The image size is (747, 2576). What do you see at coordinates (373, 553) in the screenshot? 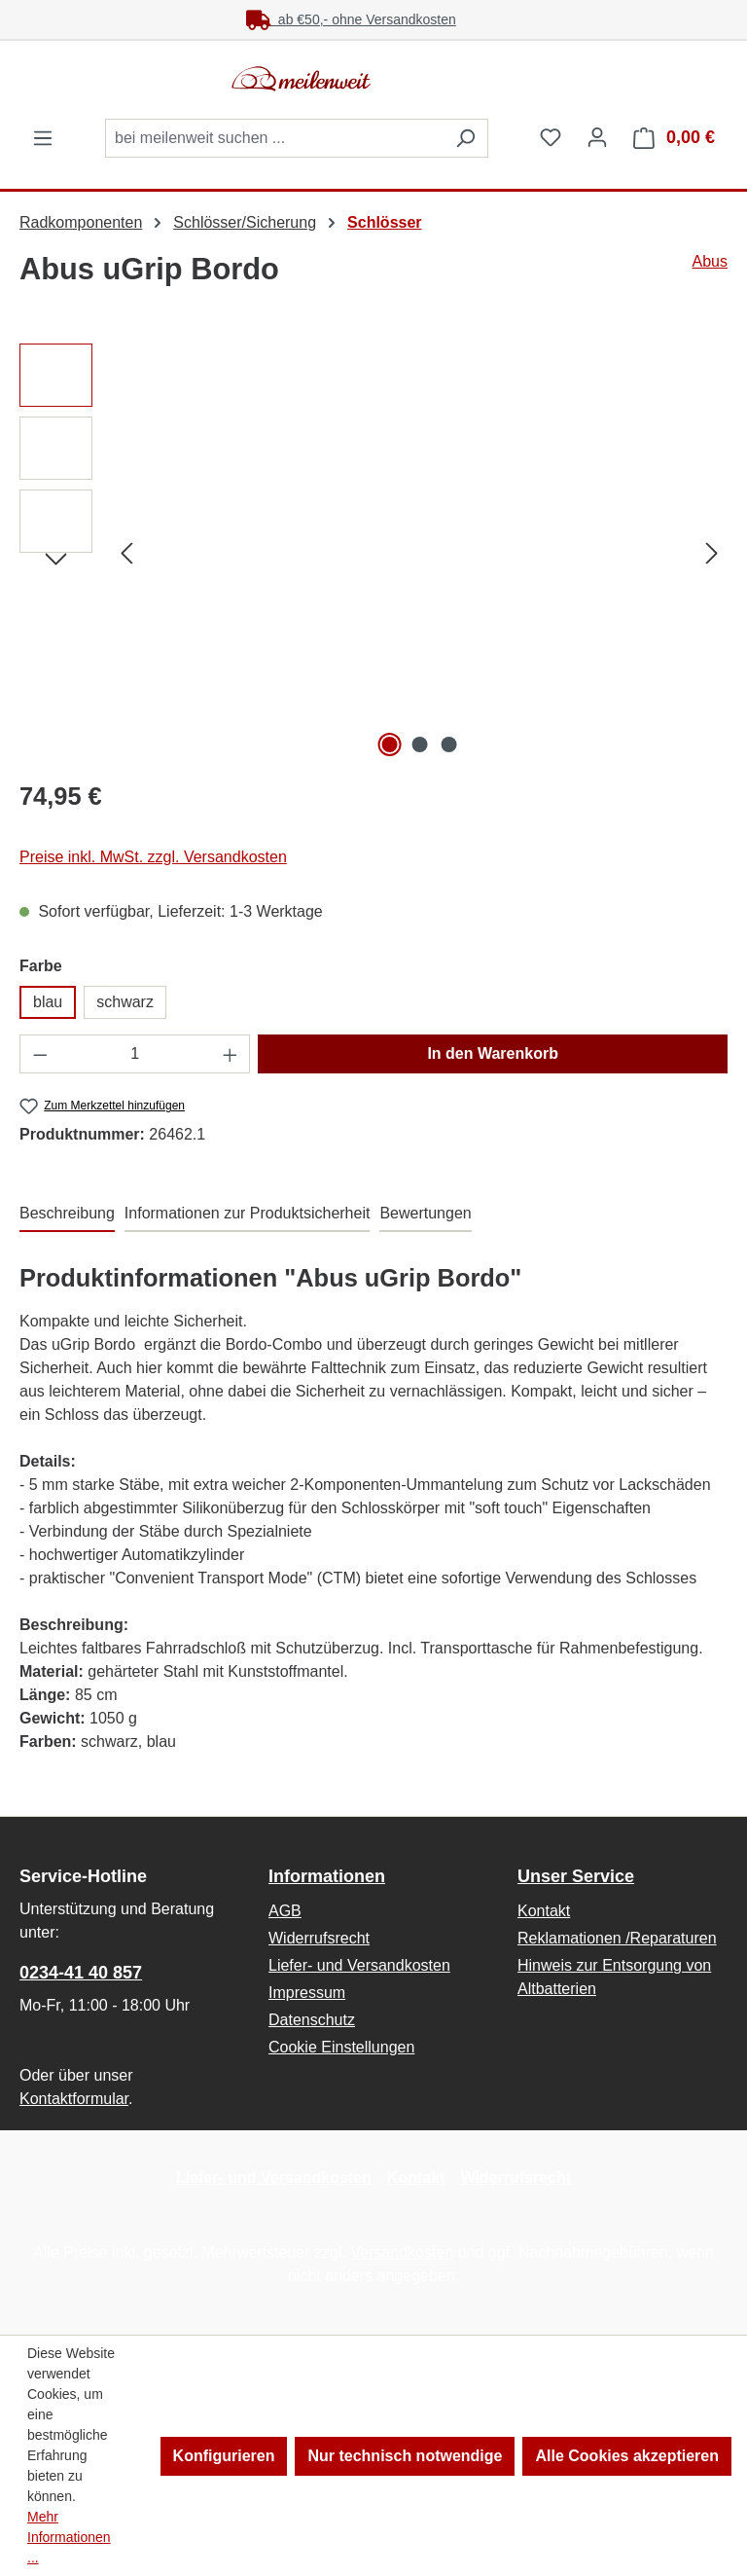
I see `[region]` at bounding box center [373, 553].